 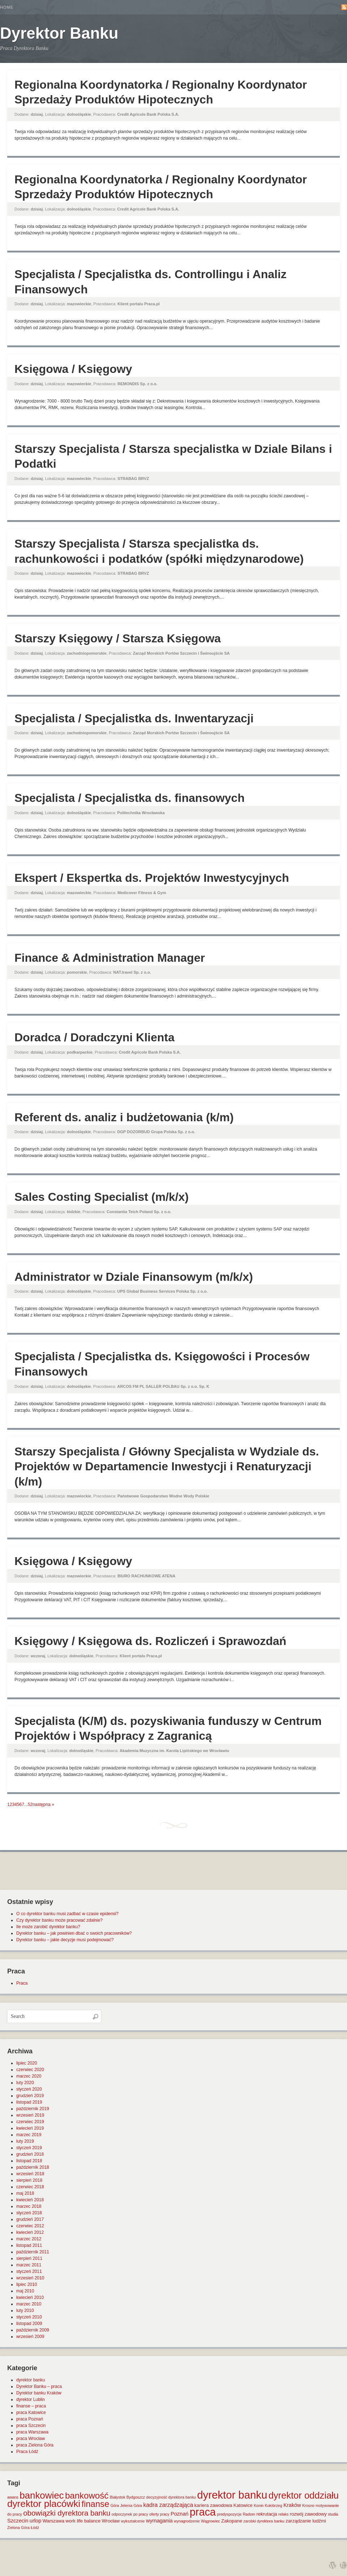 I want to click on kadra zarządzająca [kadra zarządzająca (4 elementy)], so click(x=168, y=2505).